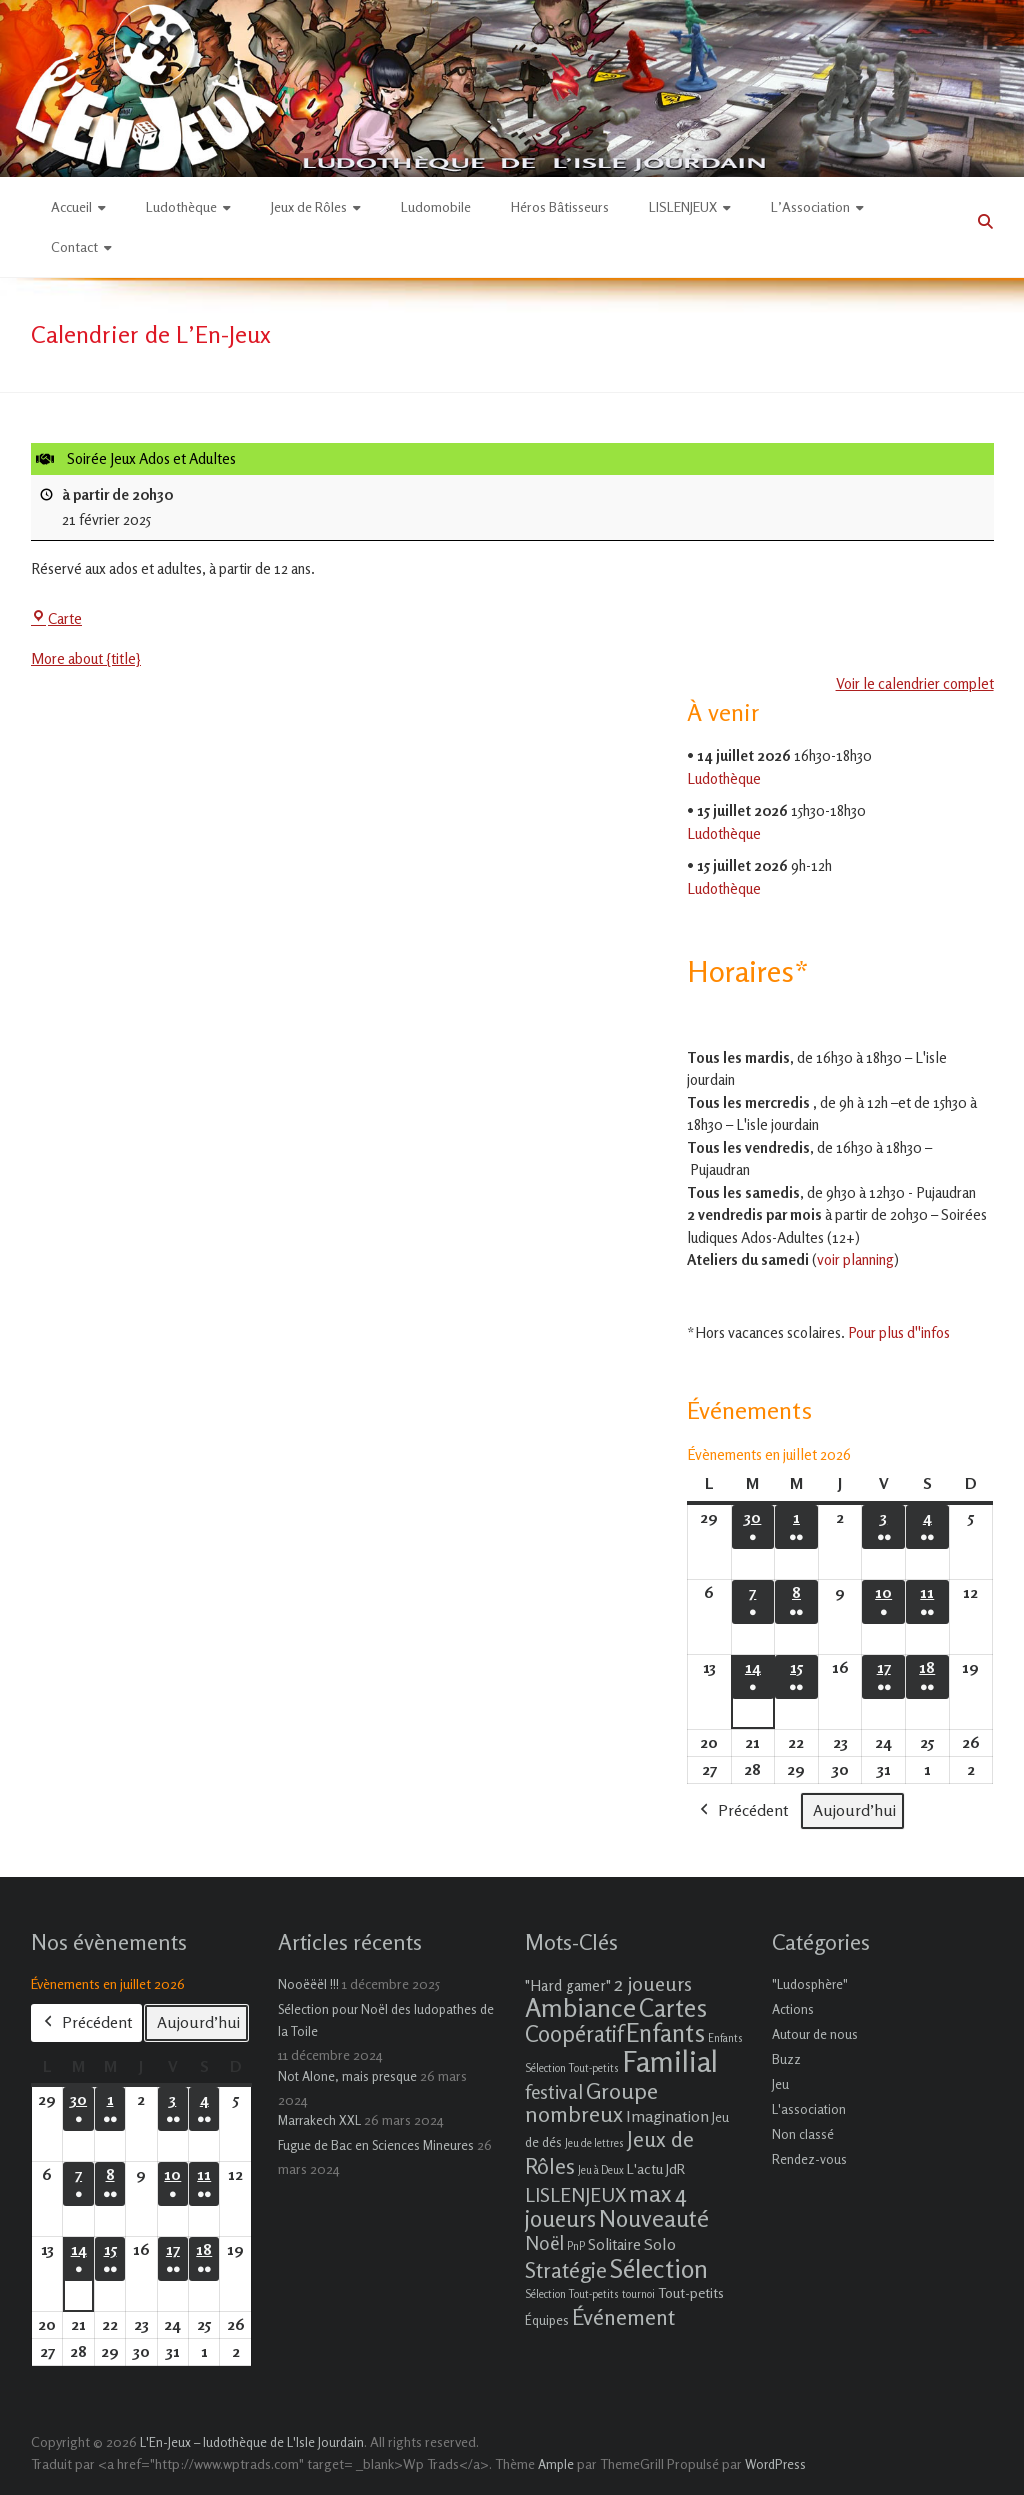 The width and height of the screenshot is (1024, 2495). I want to click on Not Alone, mais presque, so click(347, 2076).